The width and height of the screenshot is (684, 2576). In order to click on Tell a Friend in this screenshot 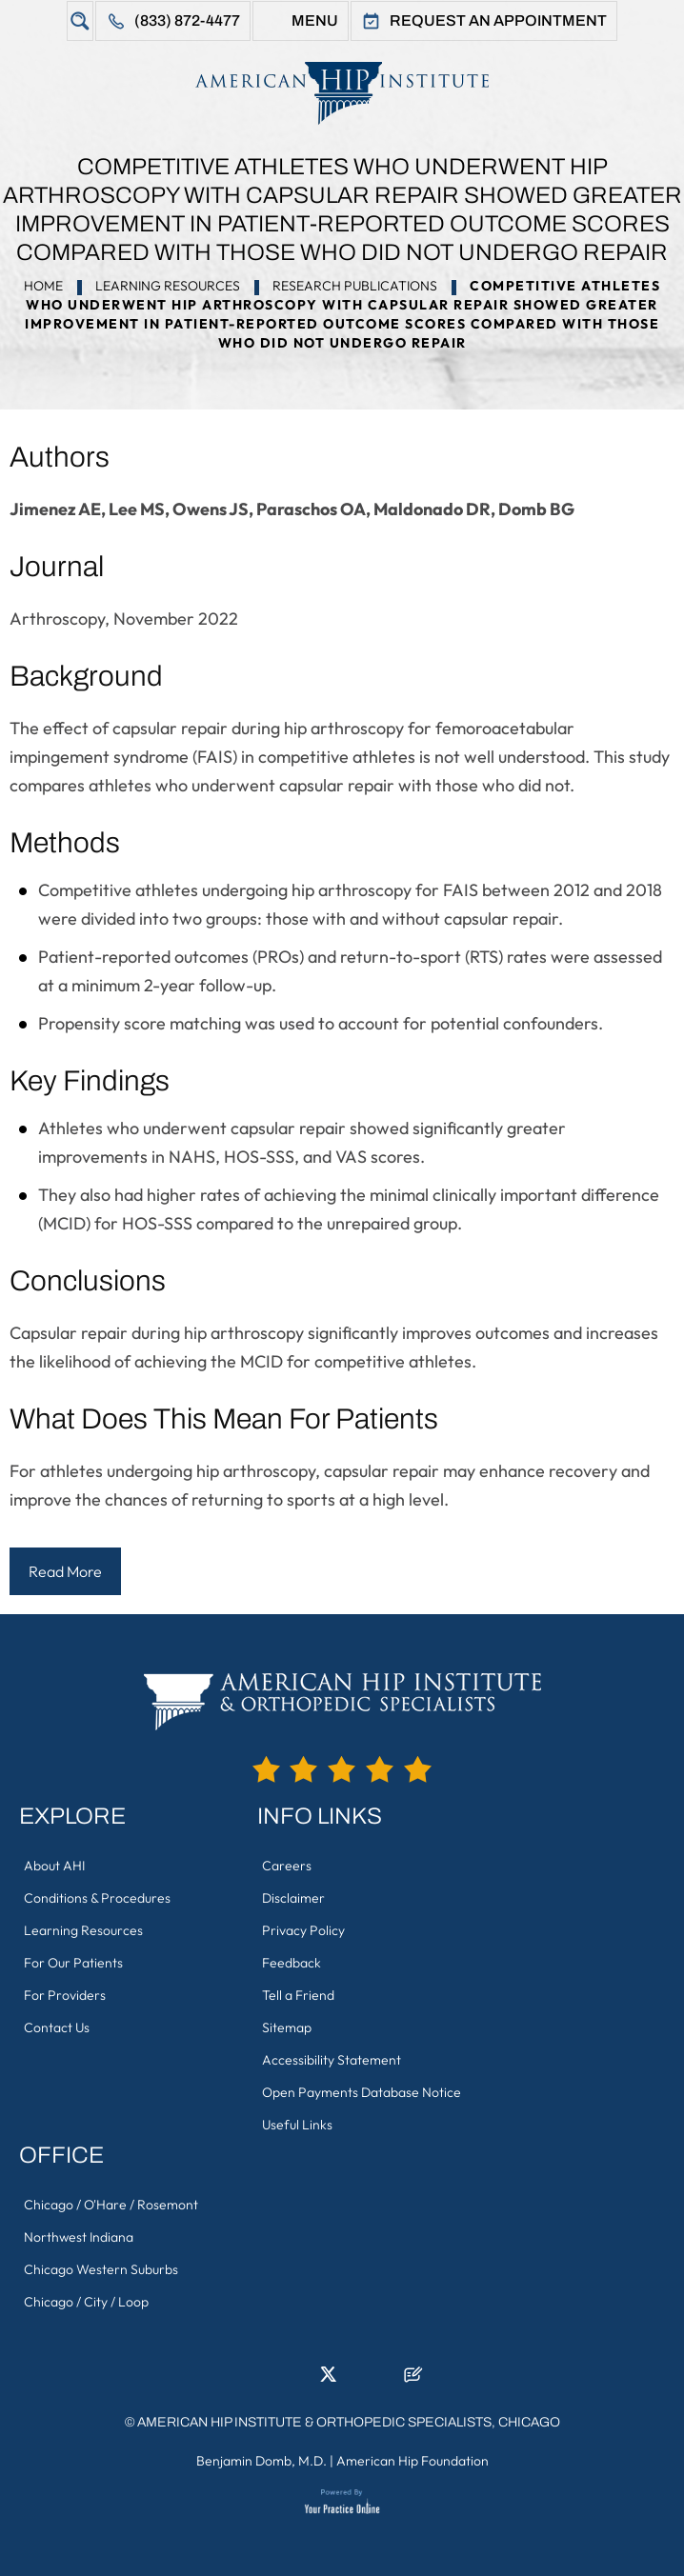, I will do `click(298, 1995)`.